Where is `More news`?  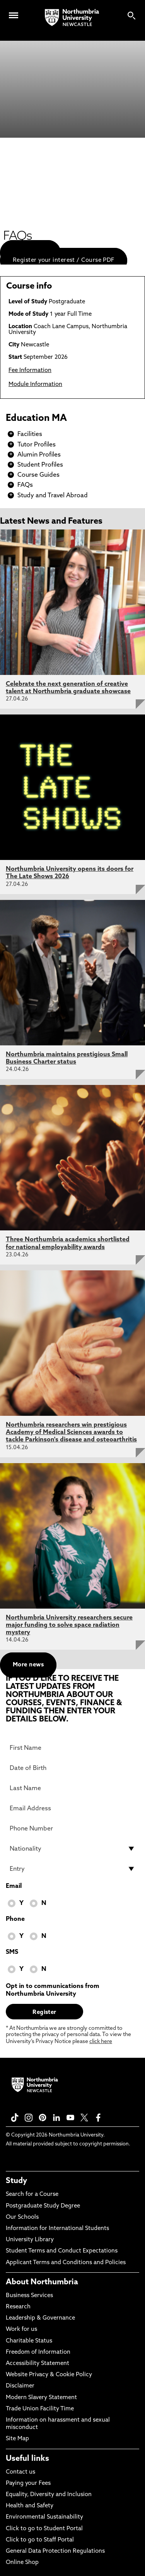 More news is located at coordinates (28, 1665).